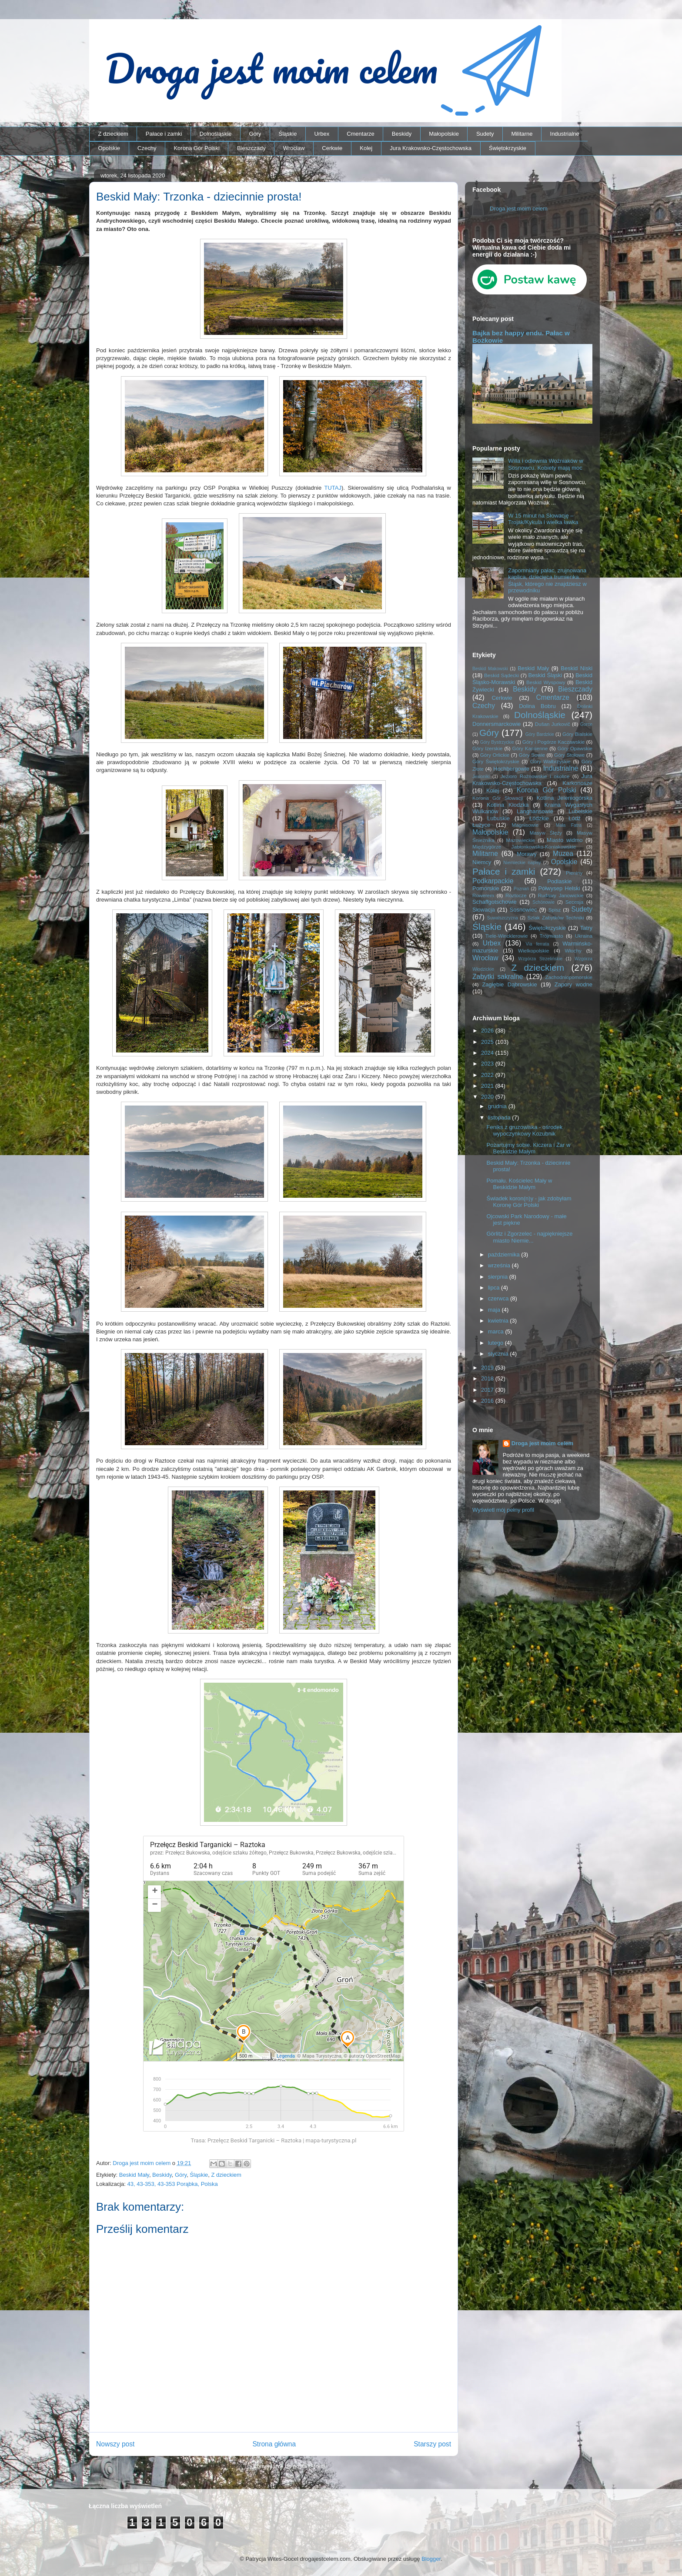  I want to click on 2017, so click(488, 1390).